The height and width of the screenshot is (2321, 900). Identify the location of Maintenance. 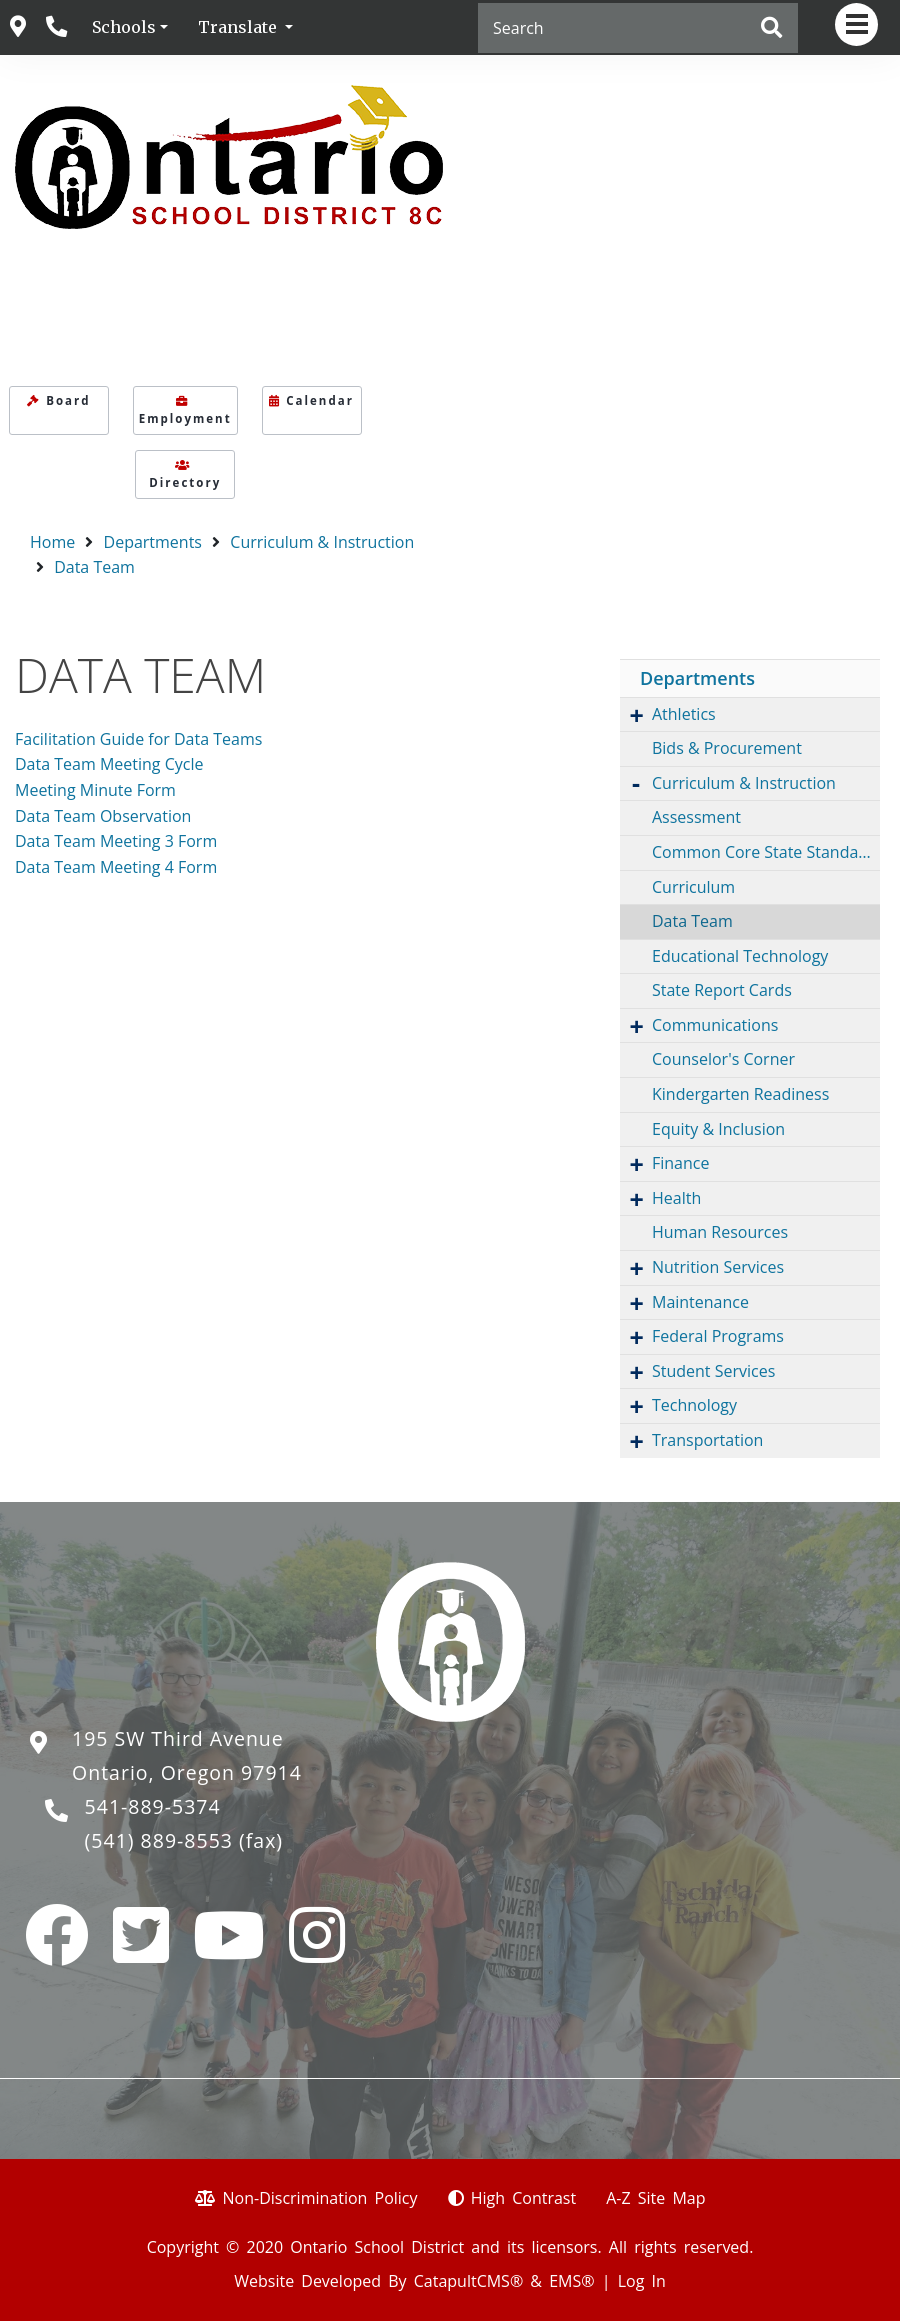
(700, 1302).